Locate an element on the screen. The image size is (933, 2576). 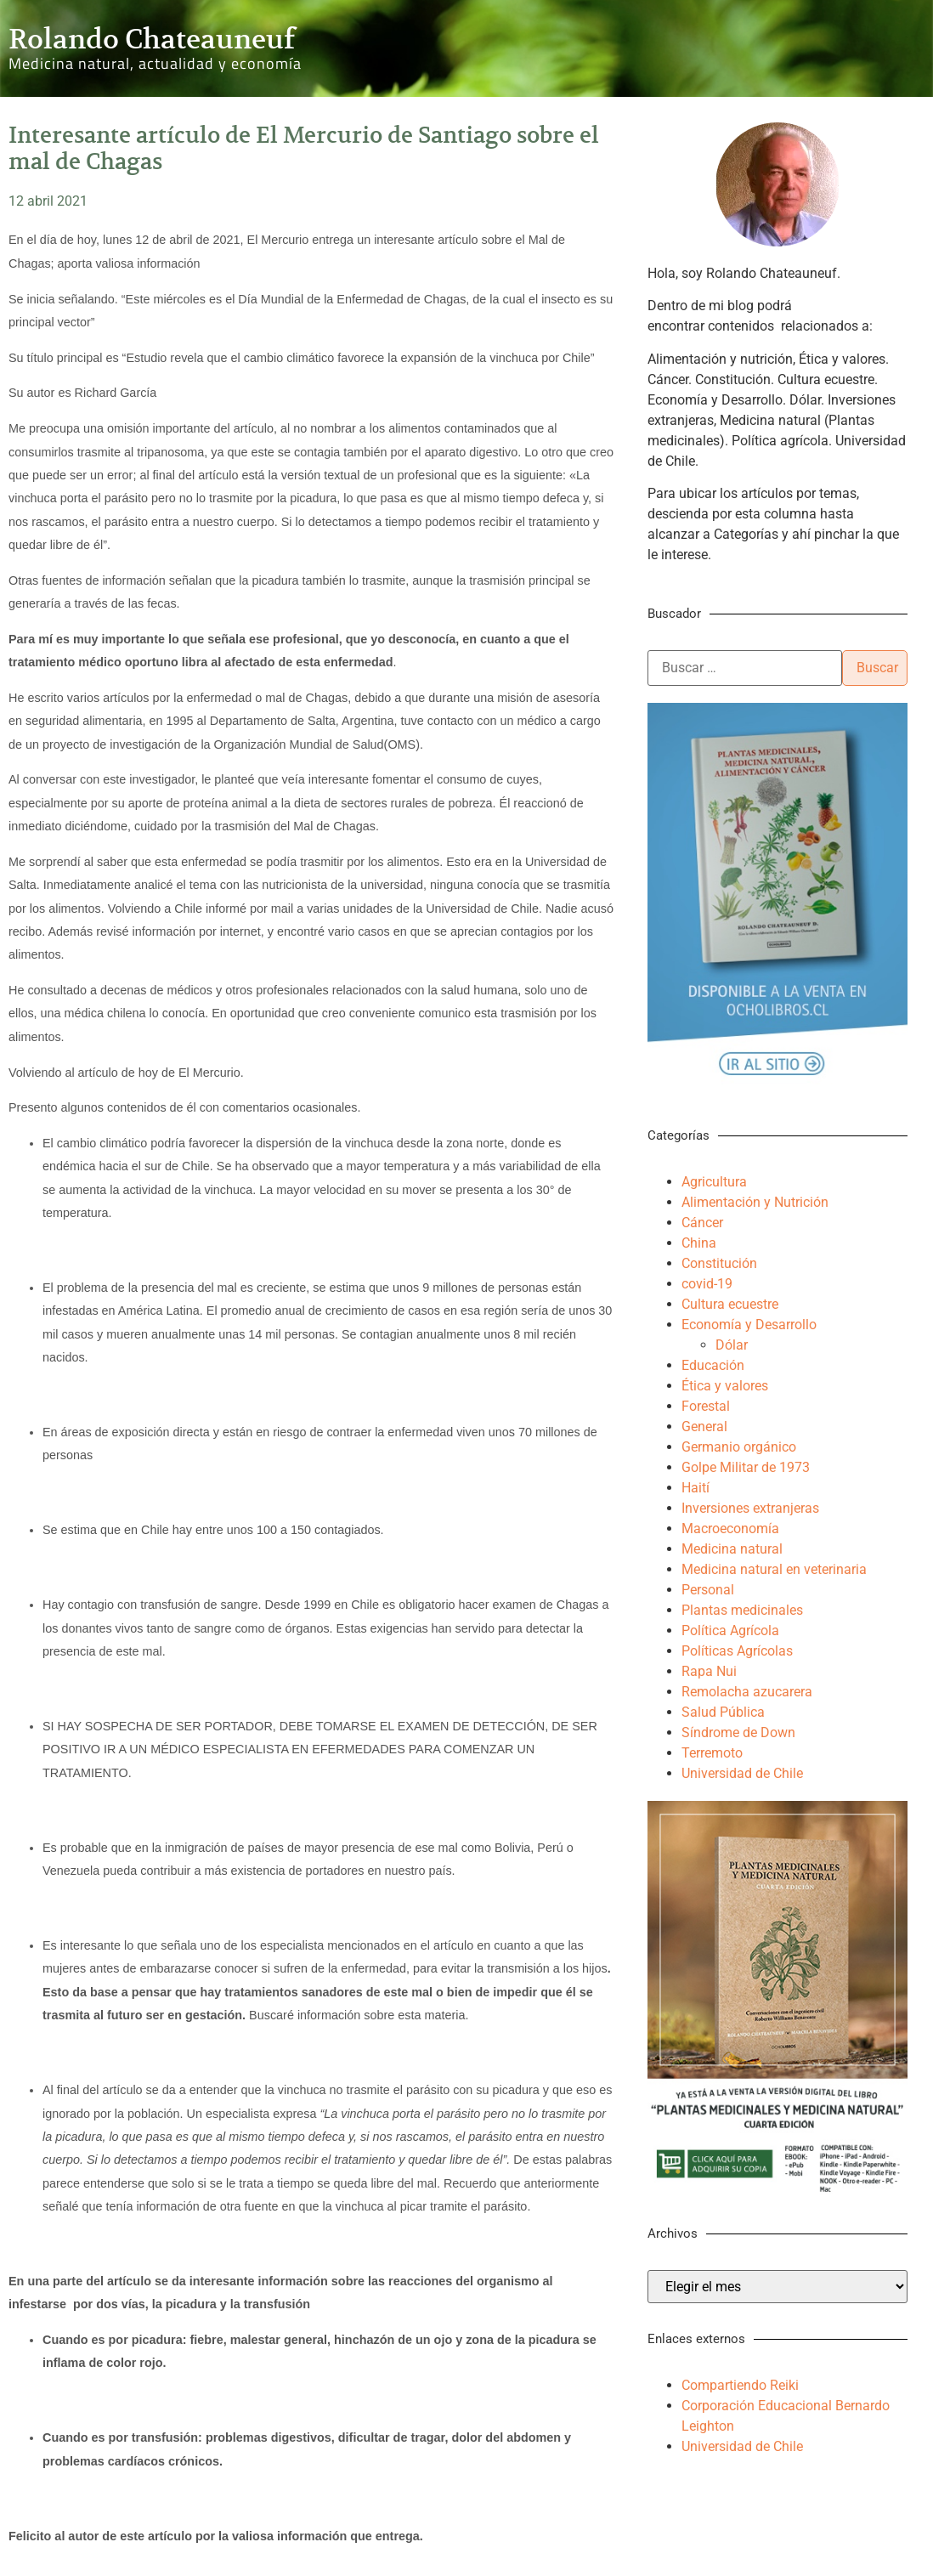
Rapa Nui is located at coordinates (709, 1671).